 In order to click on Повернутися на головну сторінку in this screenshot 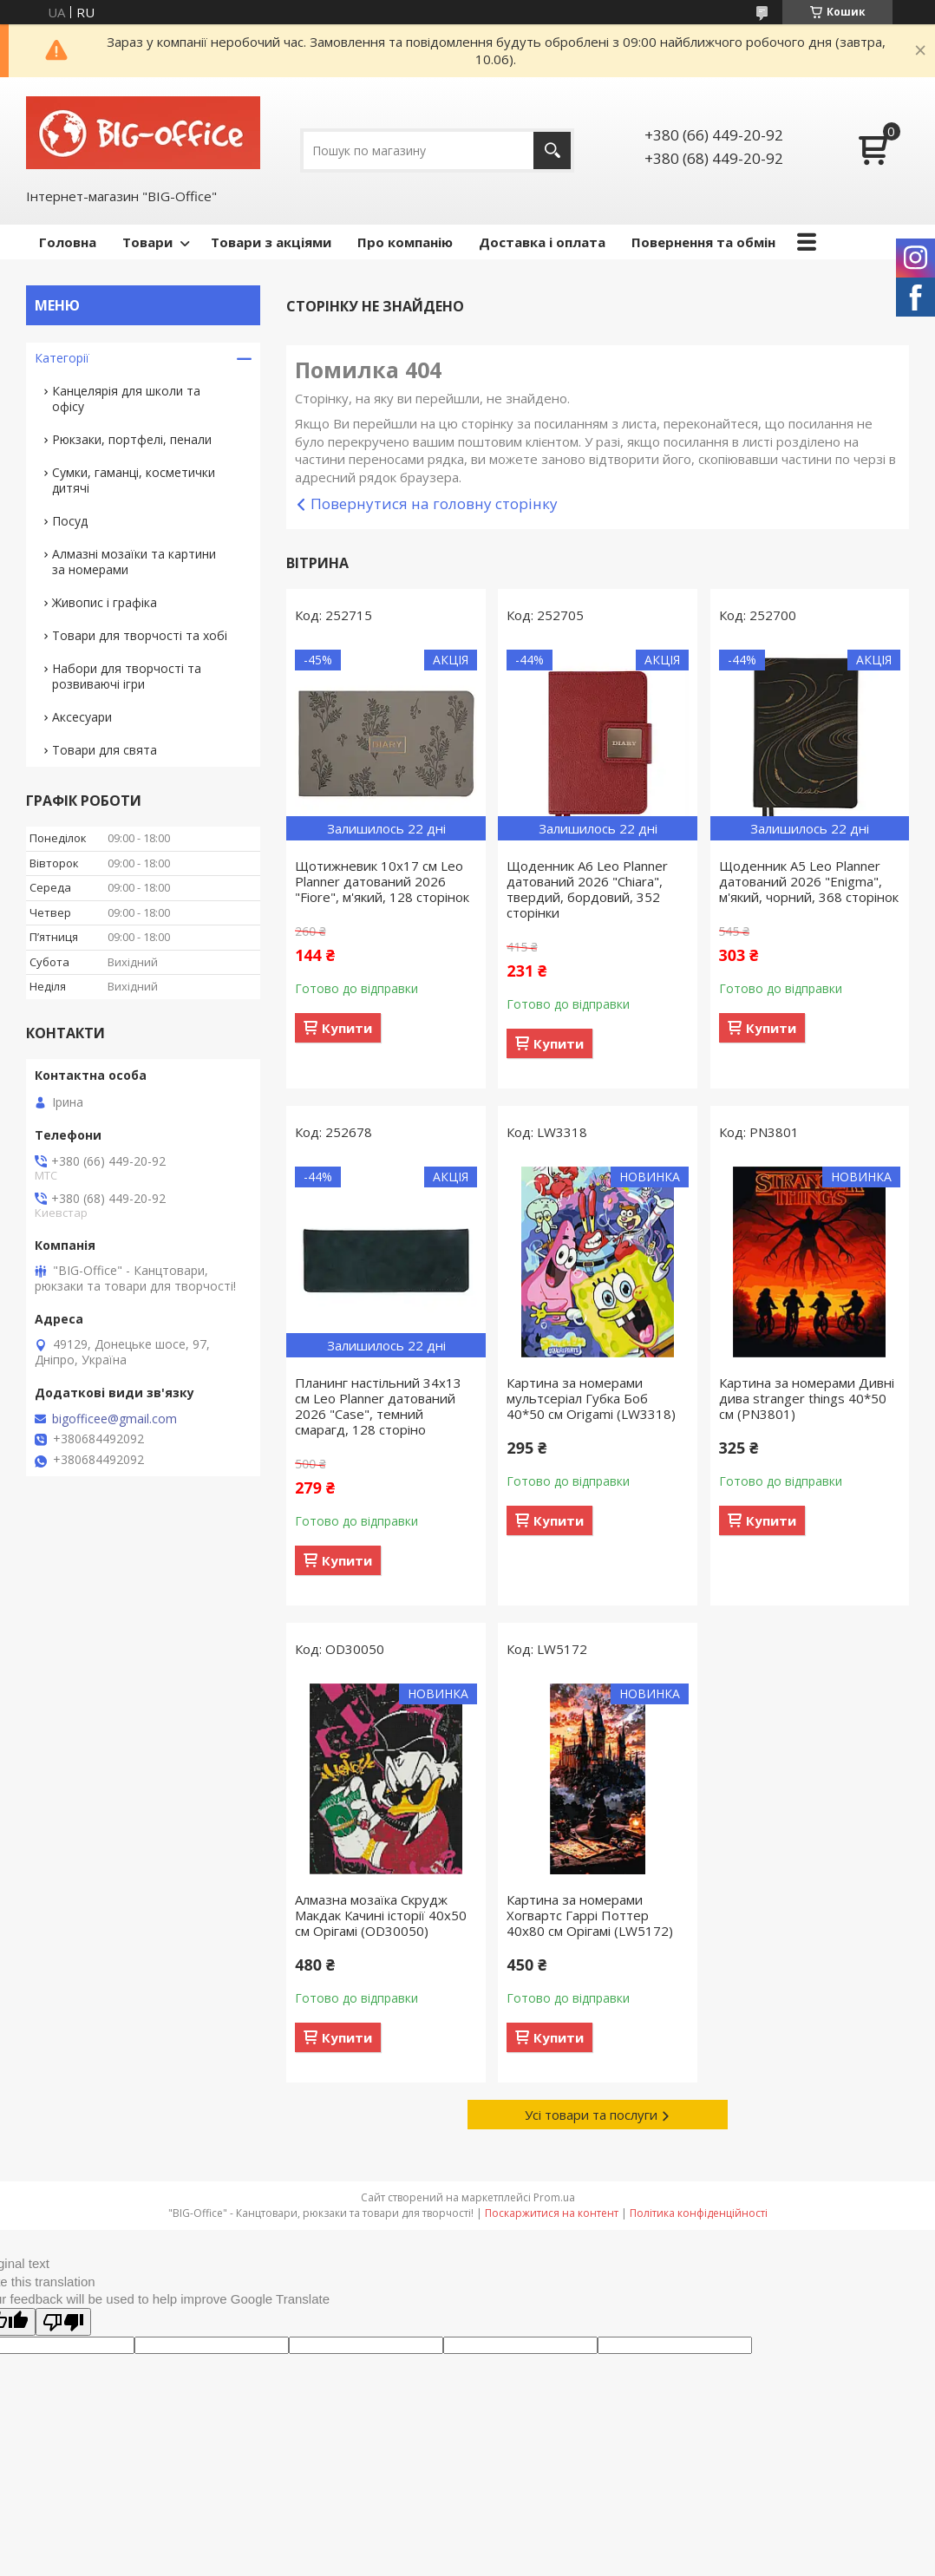, I will do `click(434, 503)`.